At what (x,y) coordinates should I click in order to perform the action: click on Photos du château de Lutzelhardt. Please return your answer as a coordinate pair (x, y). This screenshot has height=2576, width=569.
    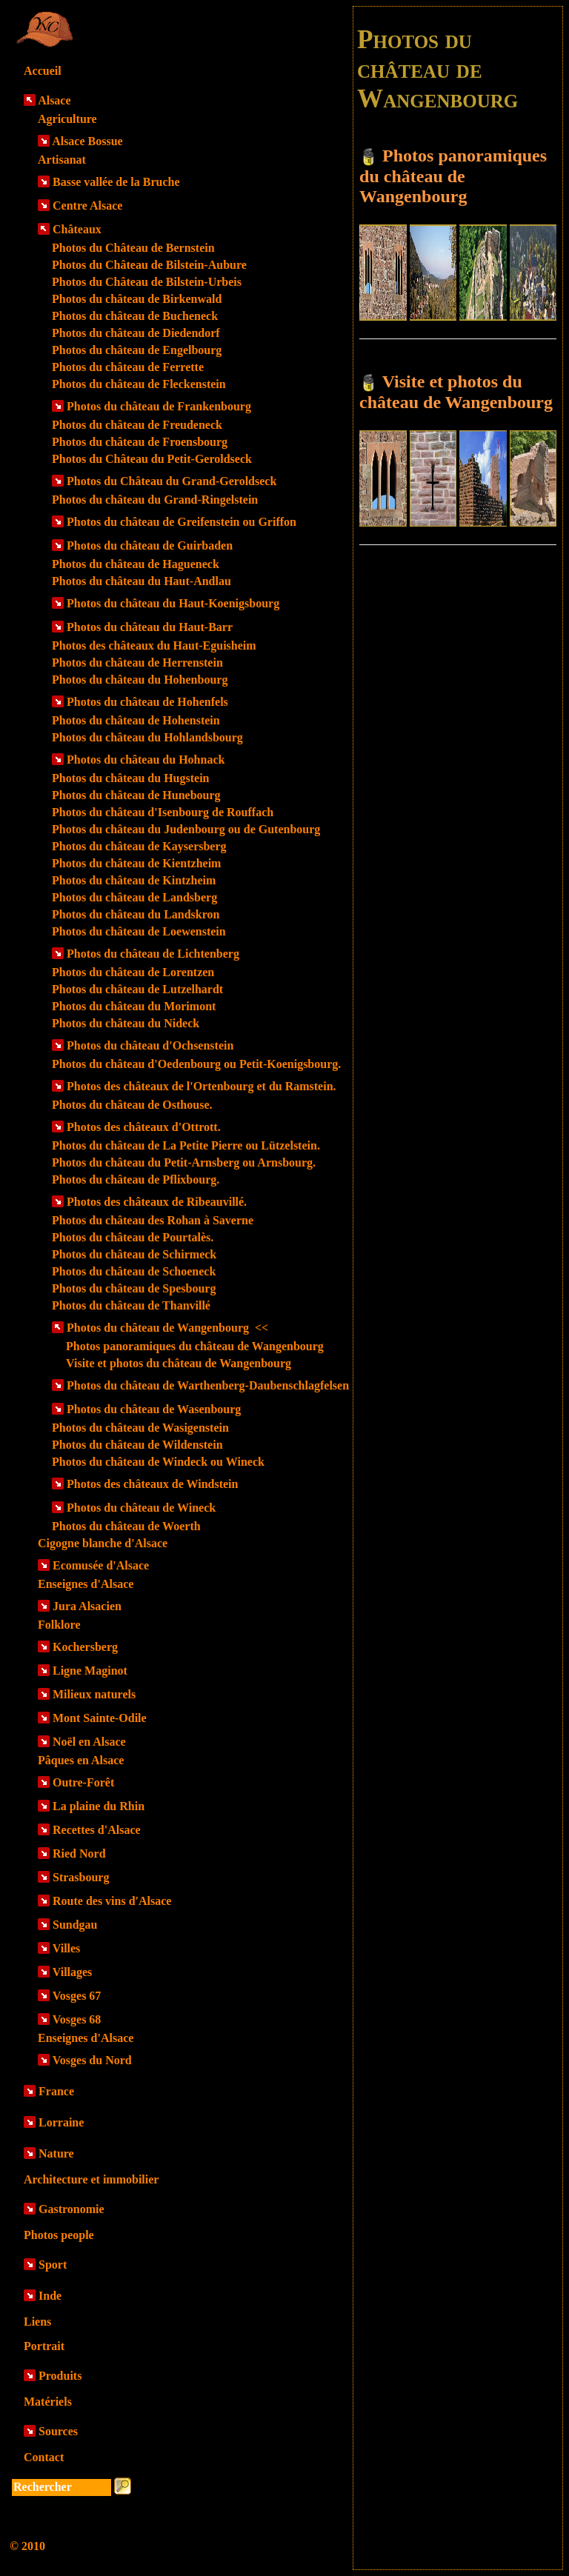
    Looking at the image, I should click on (137, 989).